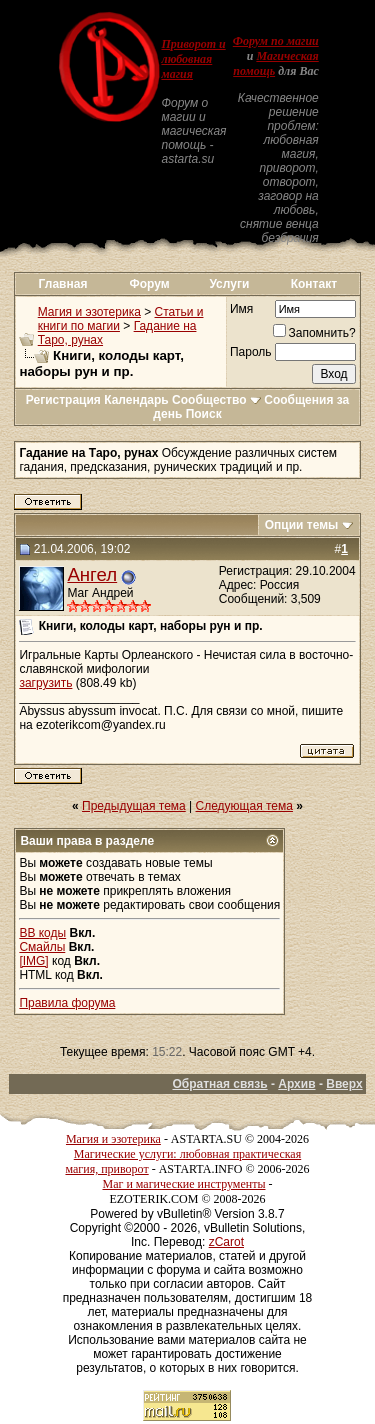  What do you see at coordinates (42, 947) in the screenshot?
I see `Смайлы` at bounding box center [42, 947].